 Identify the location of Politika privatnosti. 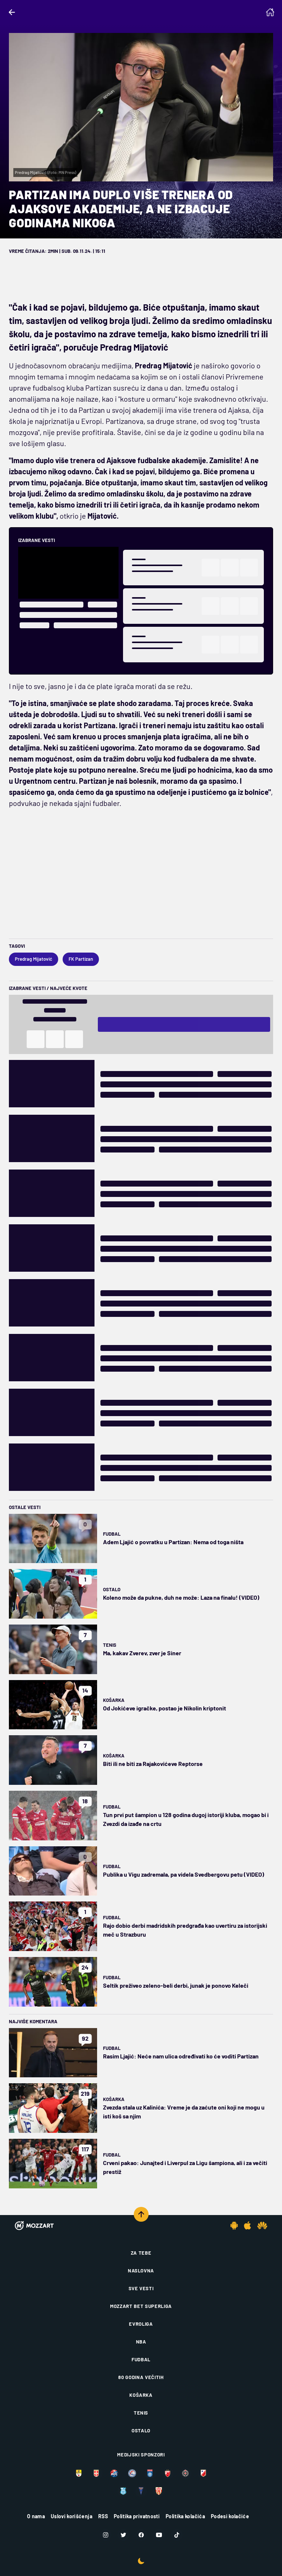
(137, 2516).